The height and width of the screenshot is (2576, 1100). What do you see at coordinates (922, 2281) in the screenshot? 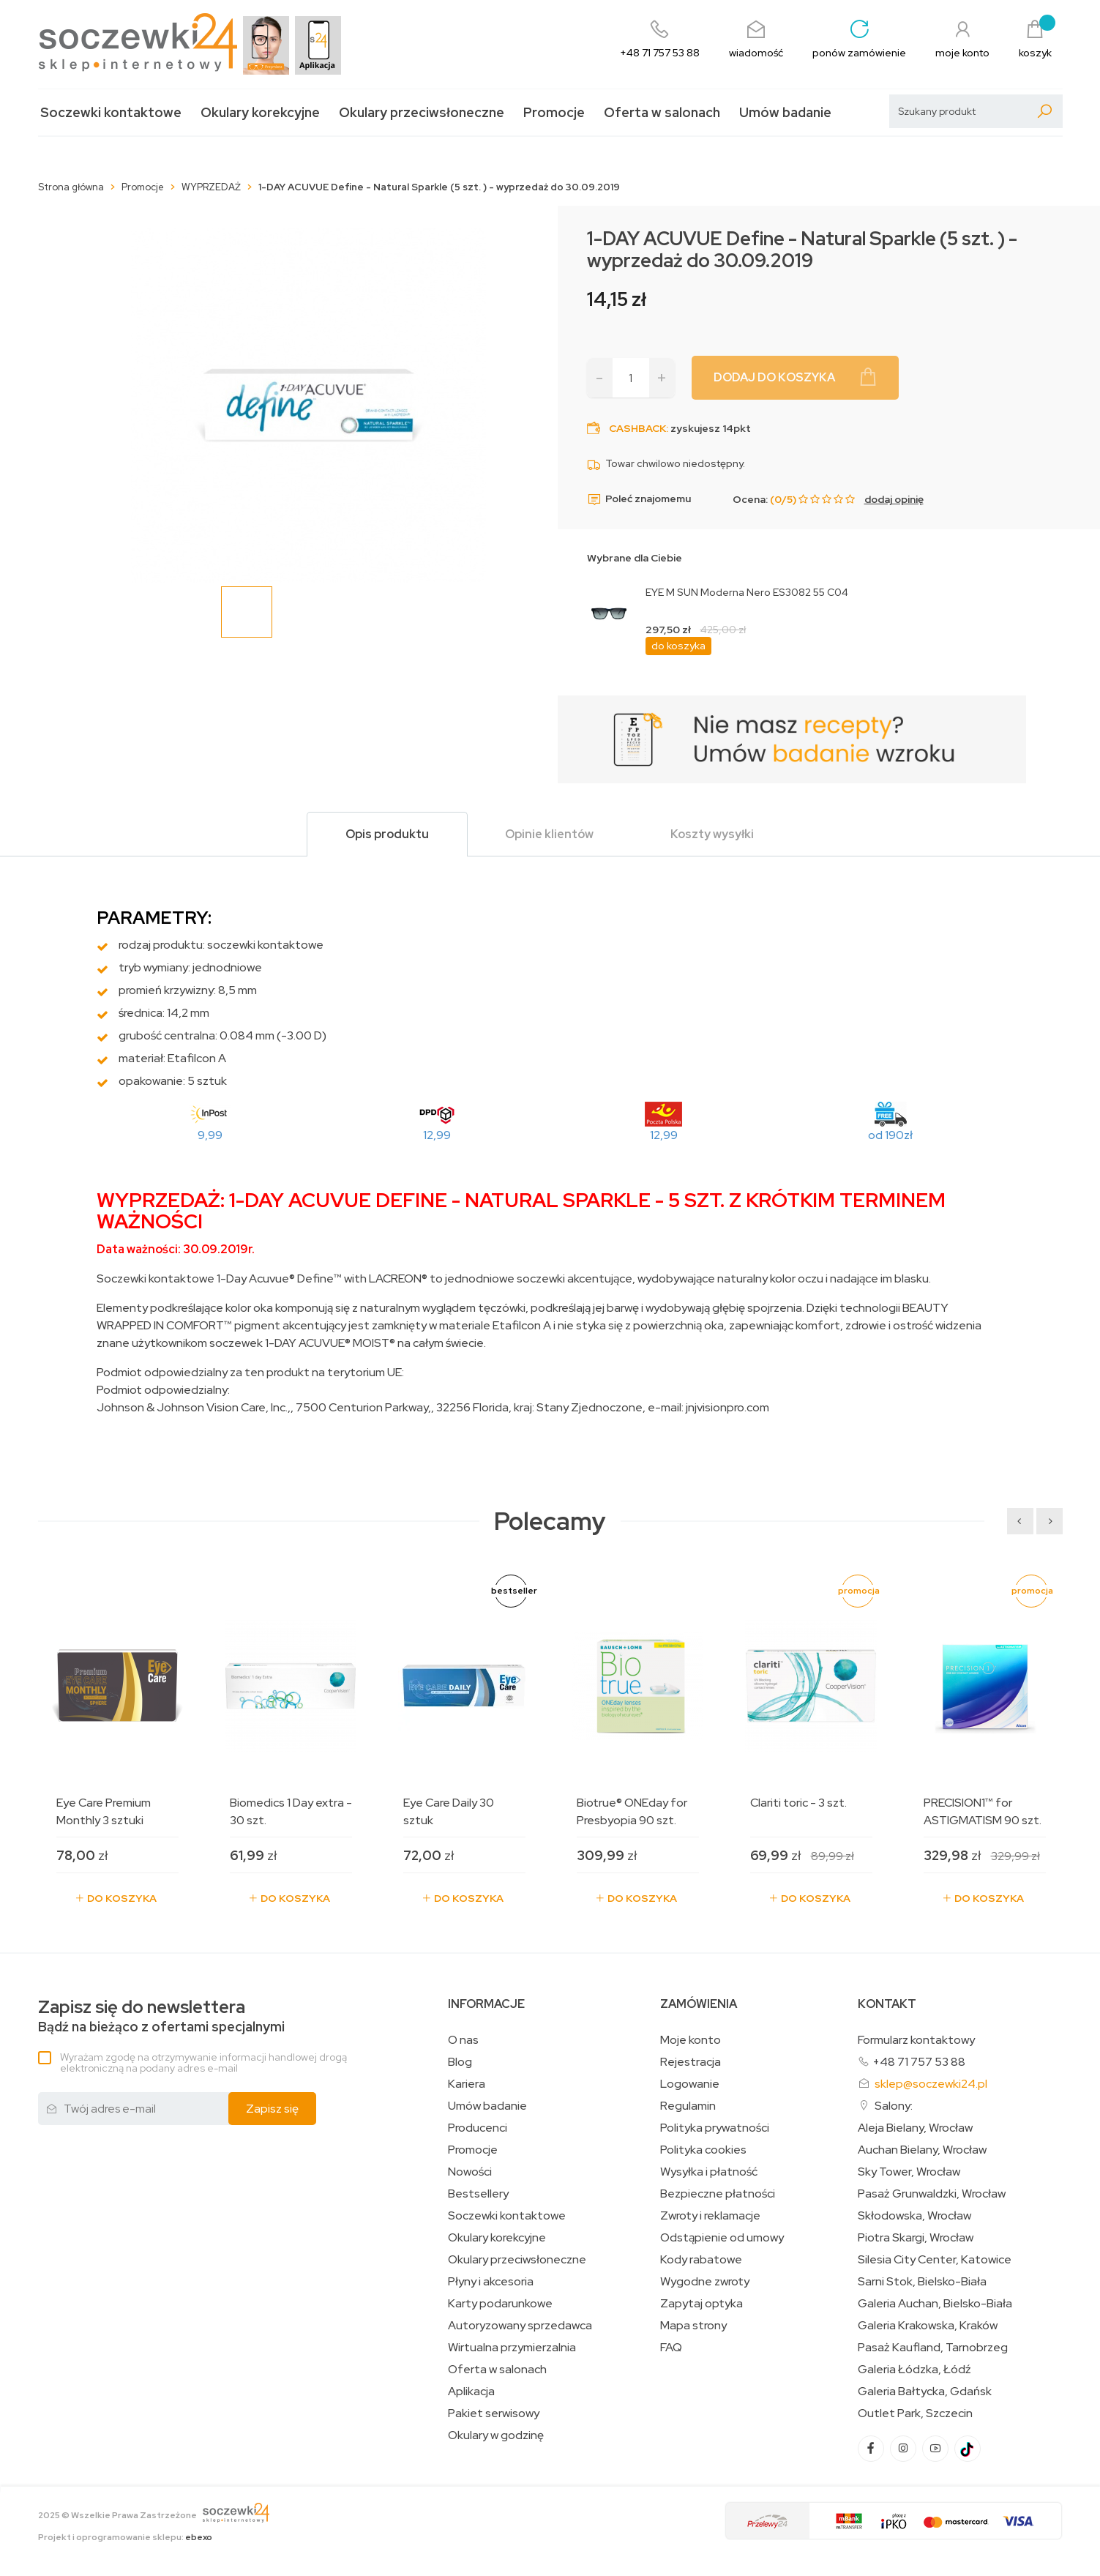
I see `Sarni Stok, Bielsko-Biała` at bounding box center [922, 2281].